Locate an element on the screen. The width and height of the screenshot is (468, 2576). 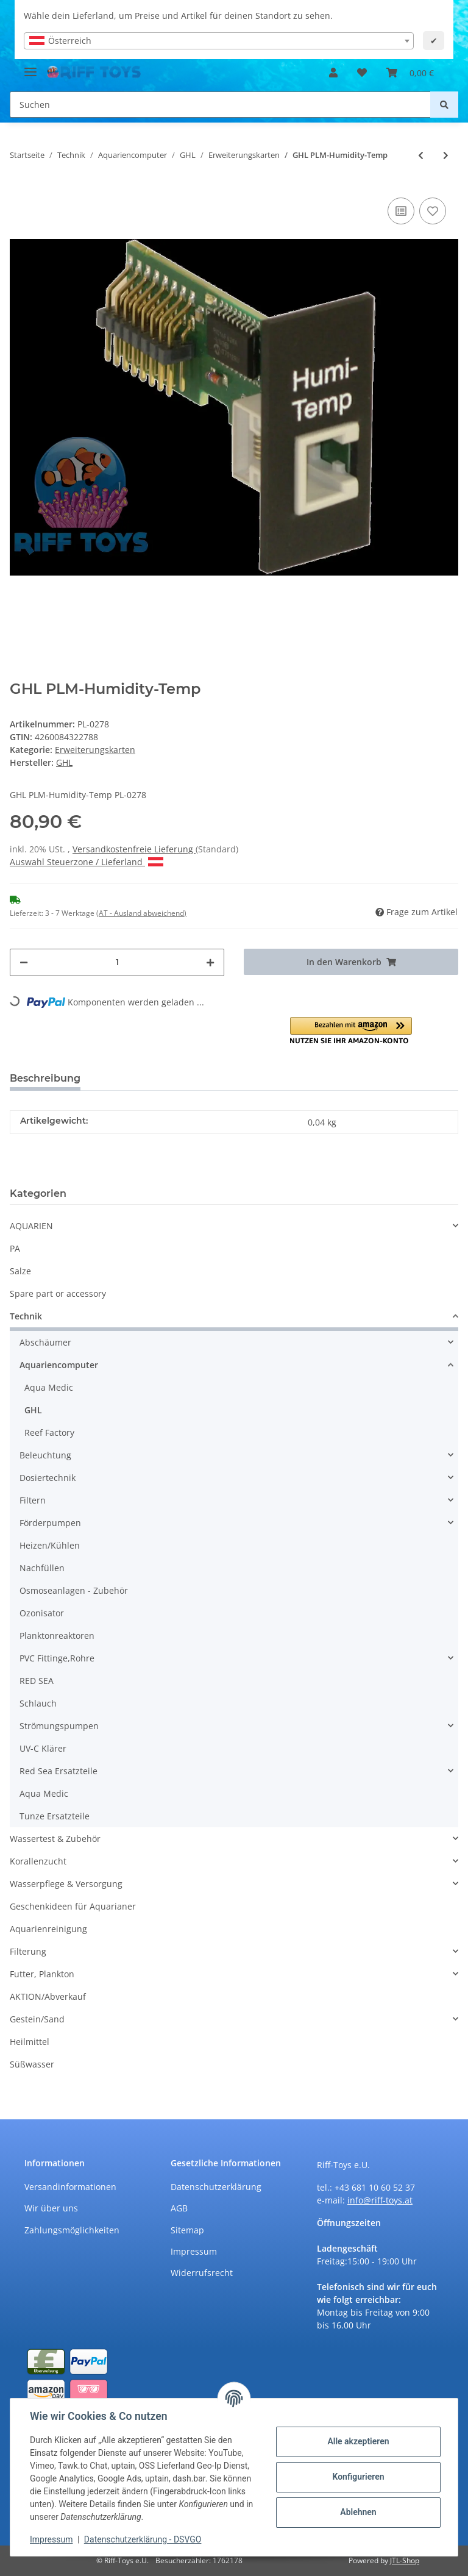
Heizen/Kühlen is located at coordinates (50, 1545).